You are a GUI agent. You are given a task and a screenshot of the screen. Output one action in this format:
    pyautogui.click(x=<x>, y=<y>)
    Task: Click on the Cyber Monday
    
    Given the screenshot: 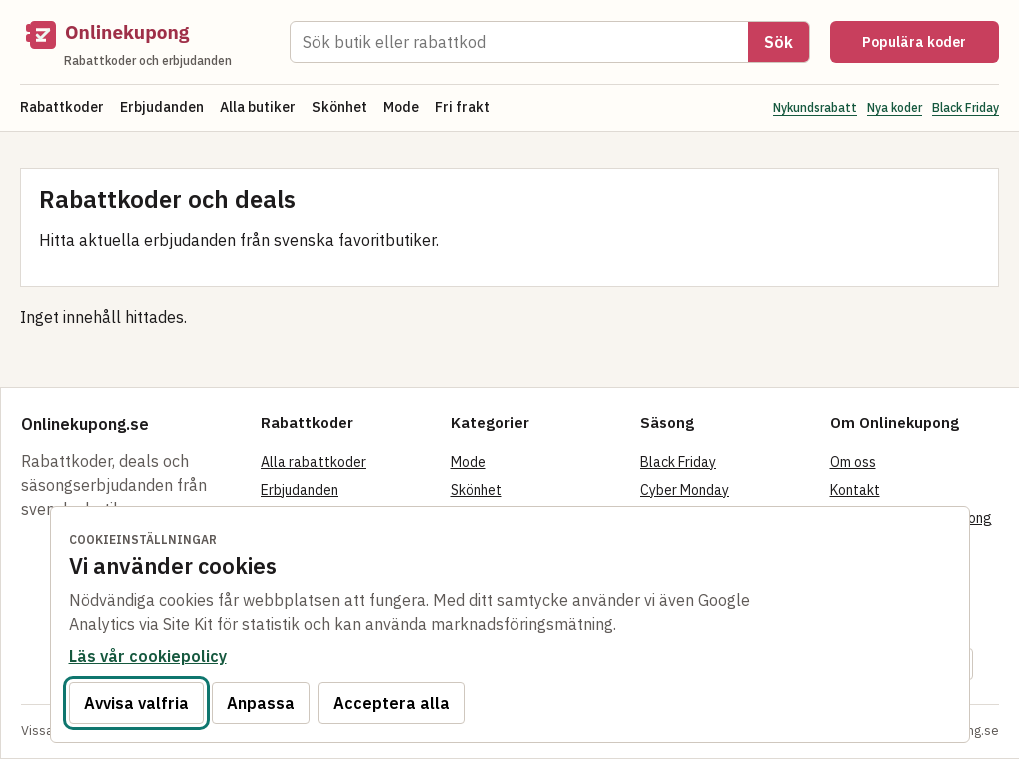 What is the action you would take?
    pyautogui.click(x=684, y=490)
    